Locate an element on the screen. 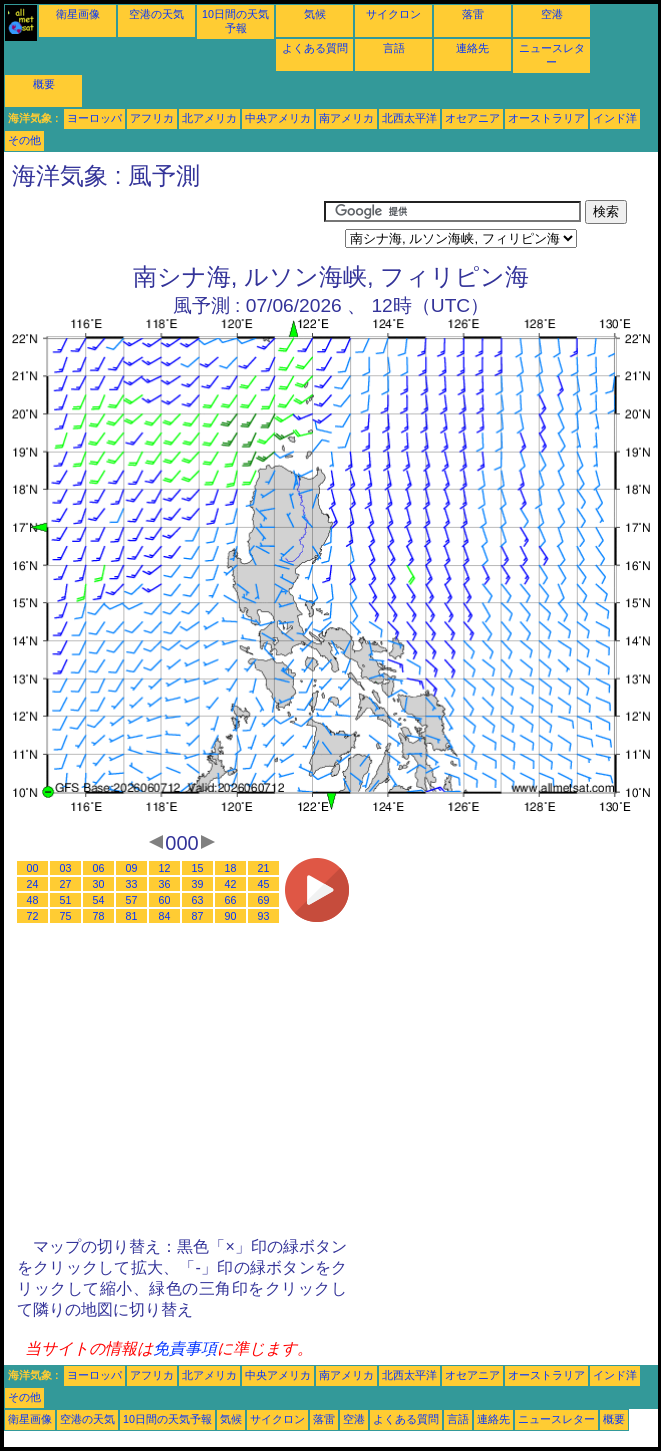  09 is located at coordinates (132, 868).